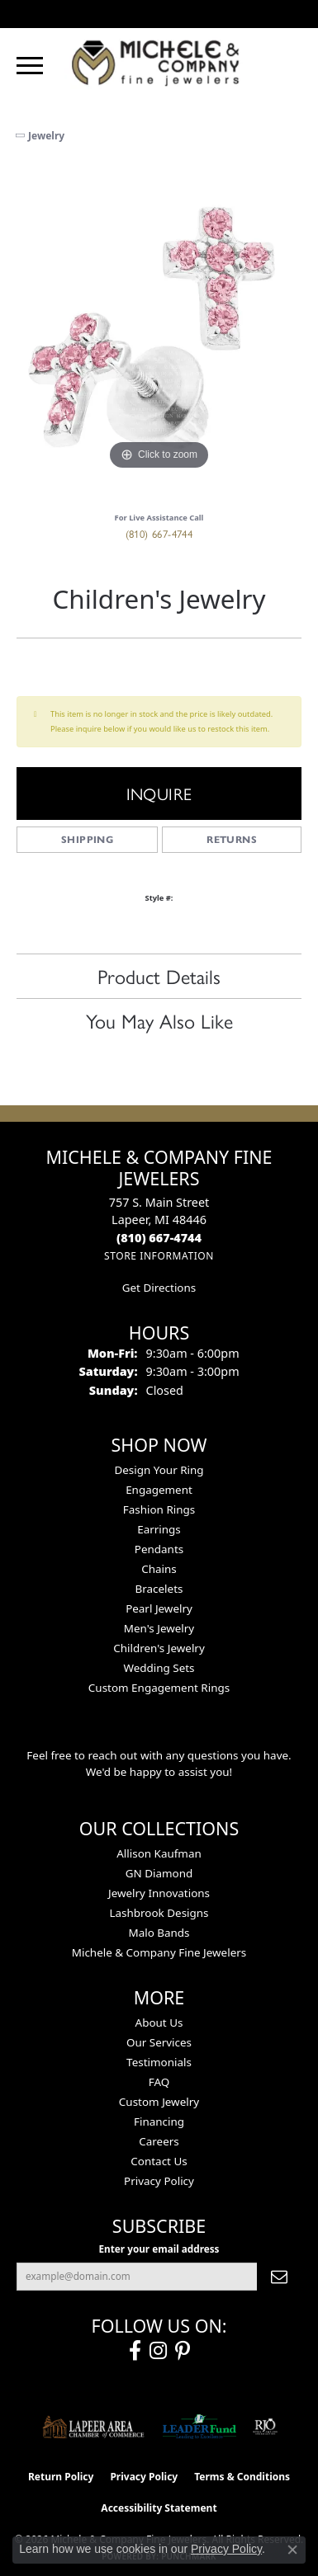  I want to click on Get Directions, so click(159, 1287).